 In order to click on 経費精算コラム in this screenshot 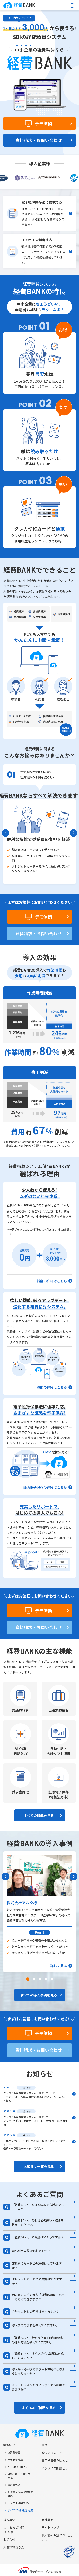, I will do `click(13, 2547)`.